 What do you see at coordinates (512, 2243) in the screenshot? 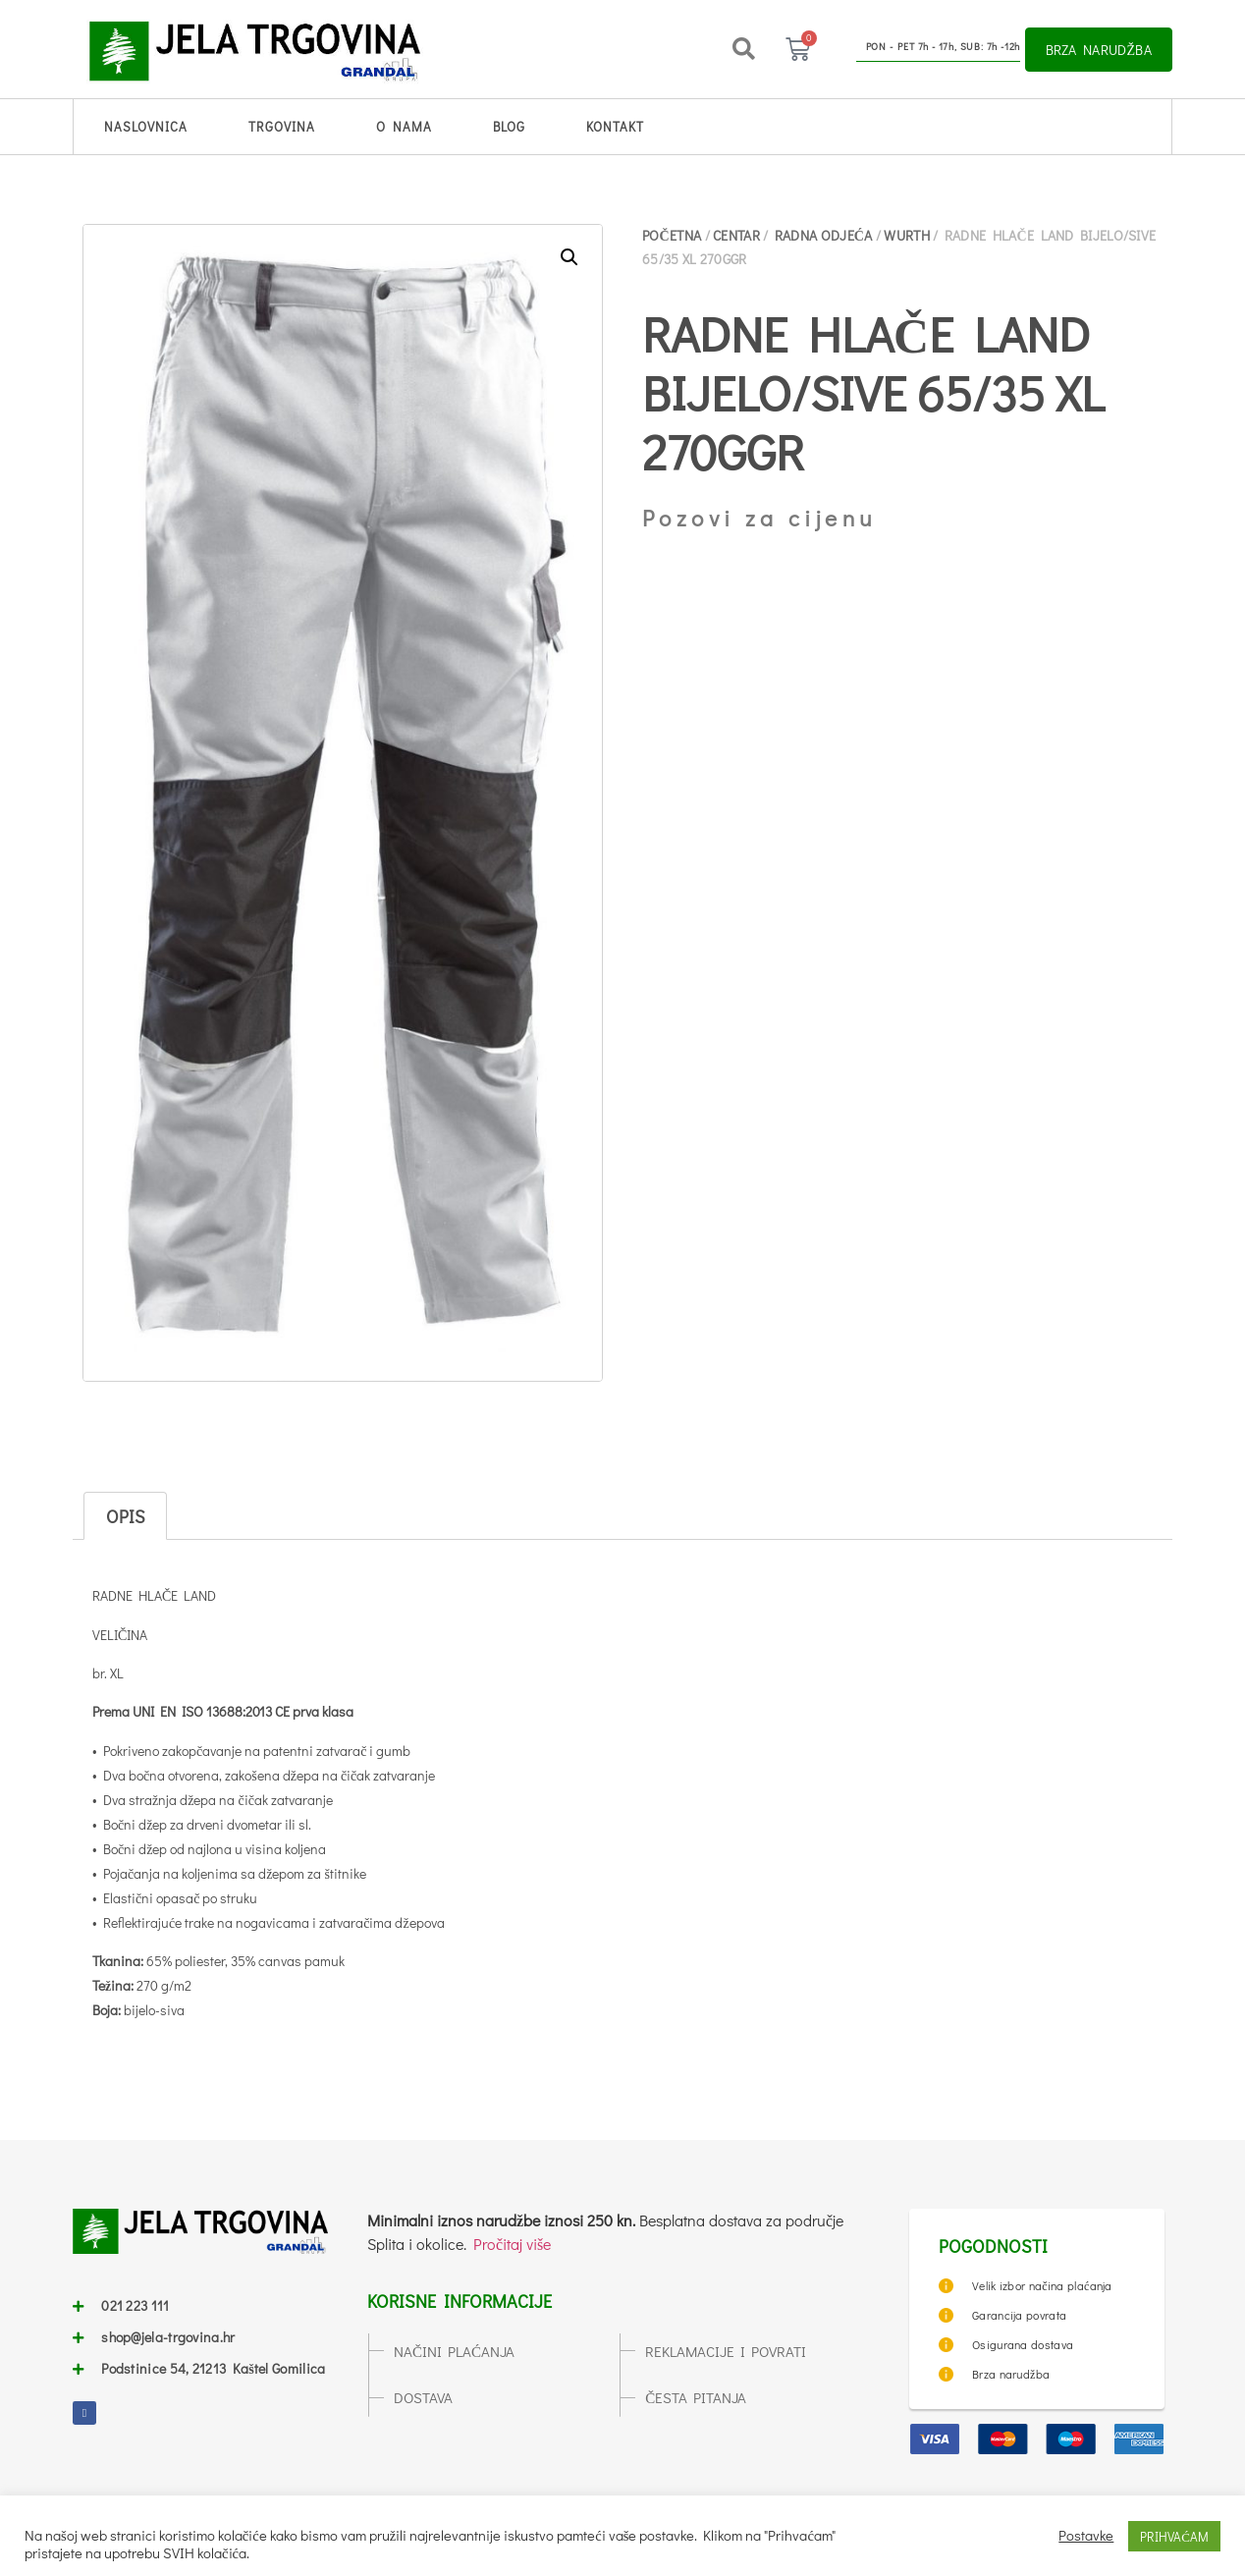
I see `Pročitaj više` at bounding box center [512, 2243].